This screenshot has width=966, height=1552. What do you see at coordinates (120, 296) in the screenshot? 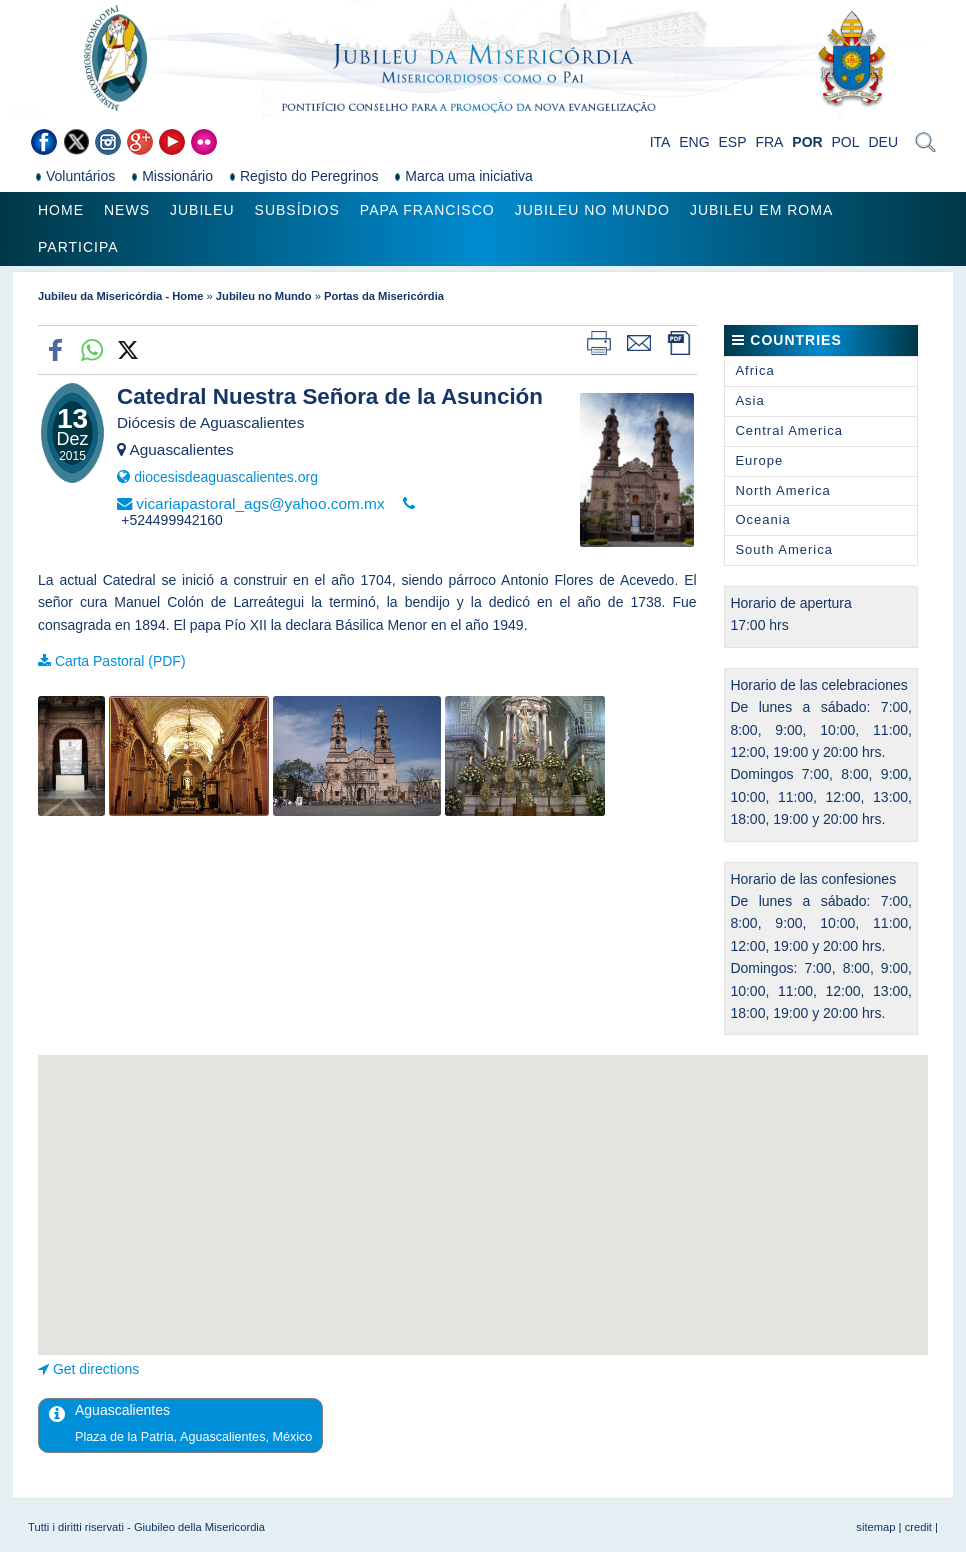
I see `Jubileu da Misericórdia - Home` at bounding box center [120, 296].